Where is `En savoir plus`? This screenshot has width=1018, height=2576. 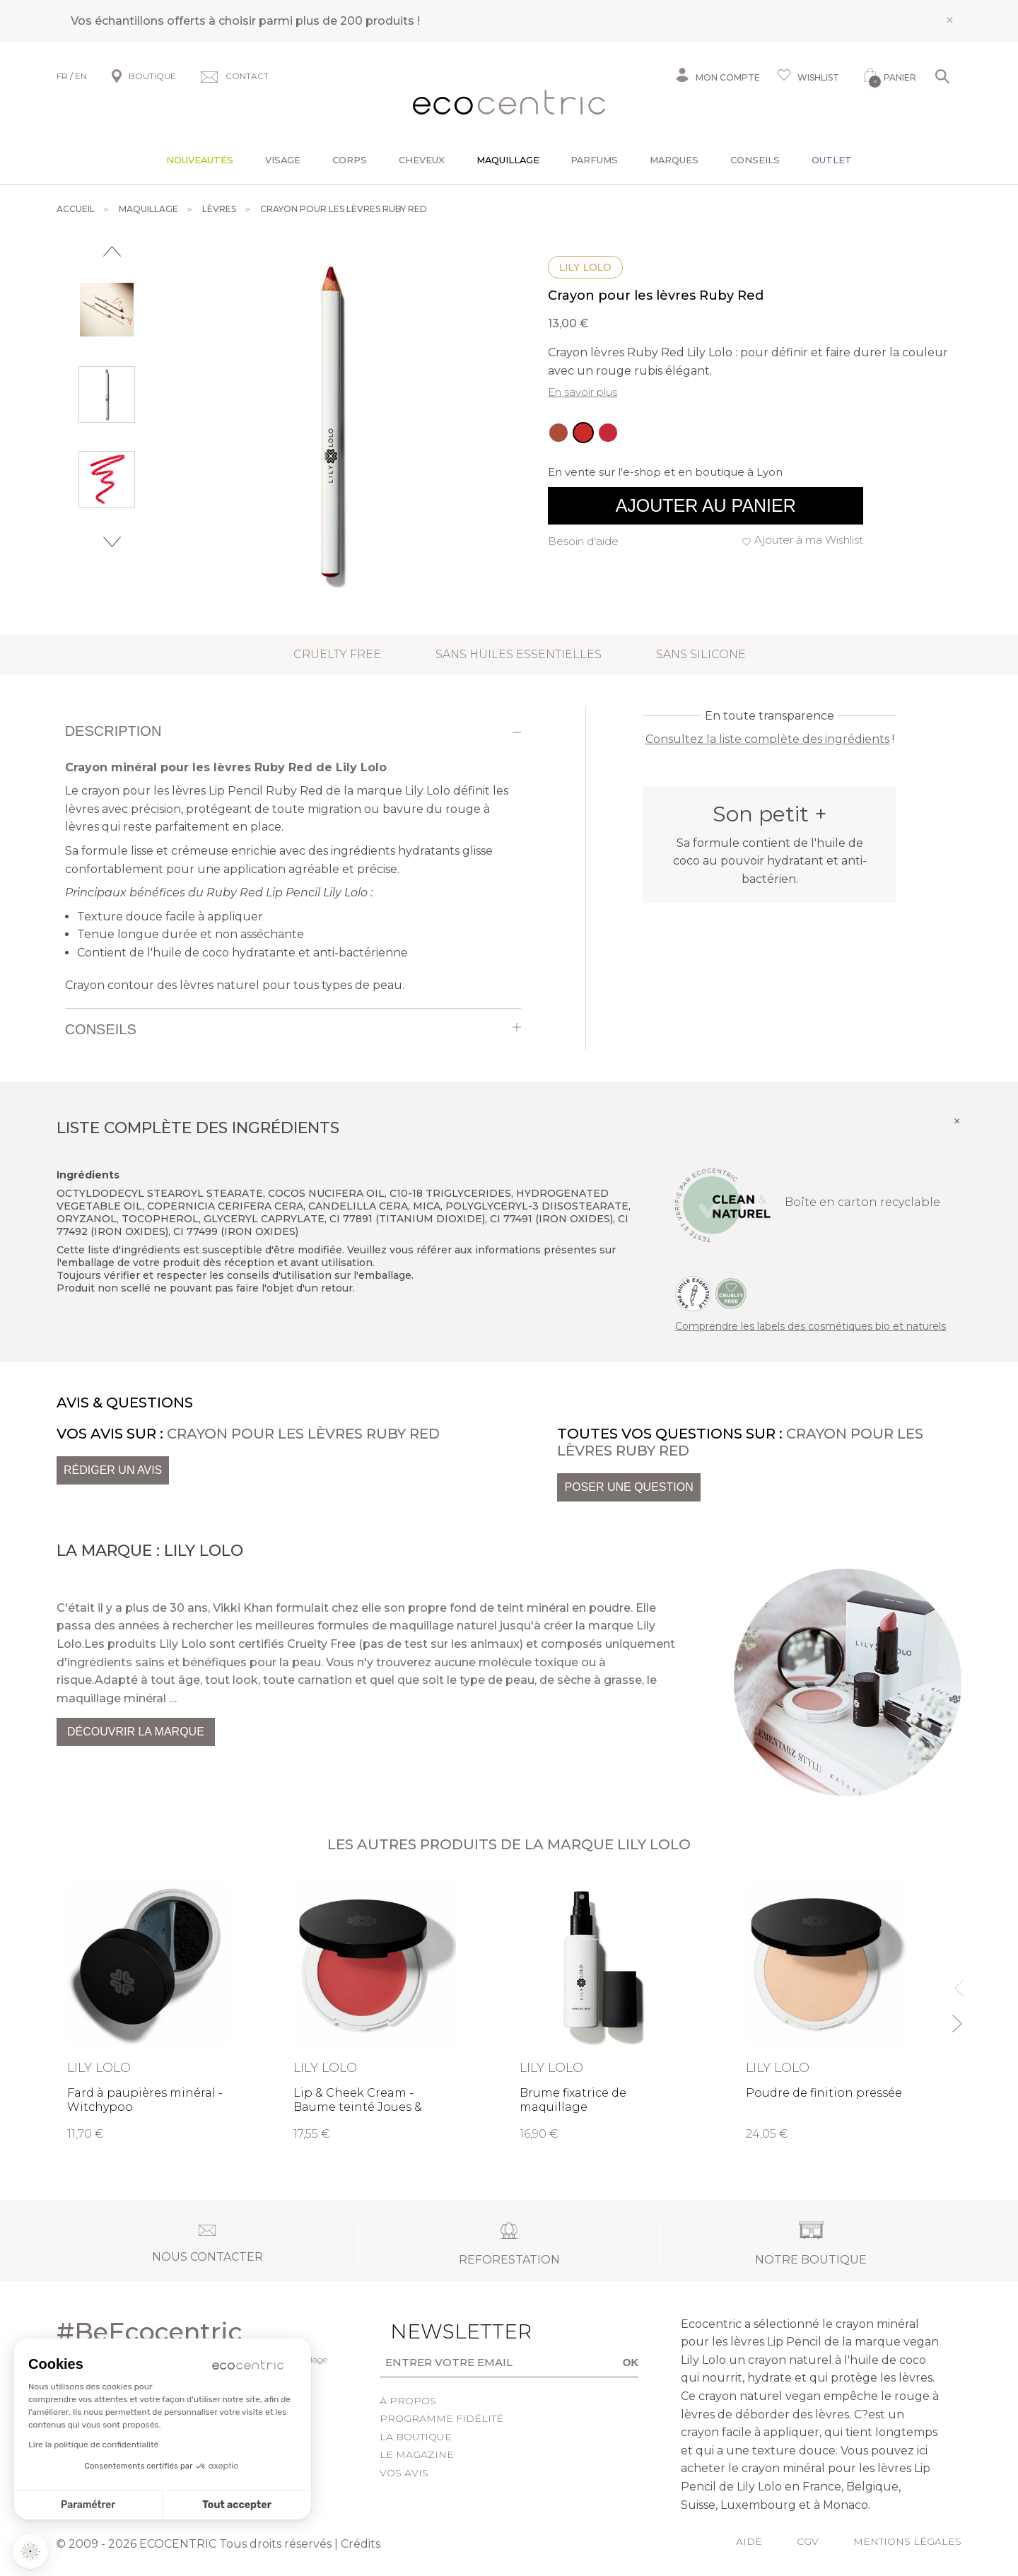 En savoir plus is located at coordinates (582, 392).